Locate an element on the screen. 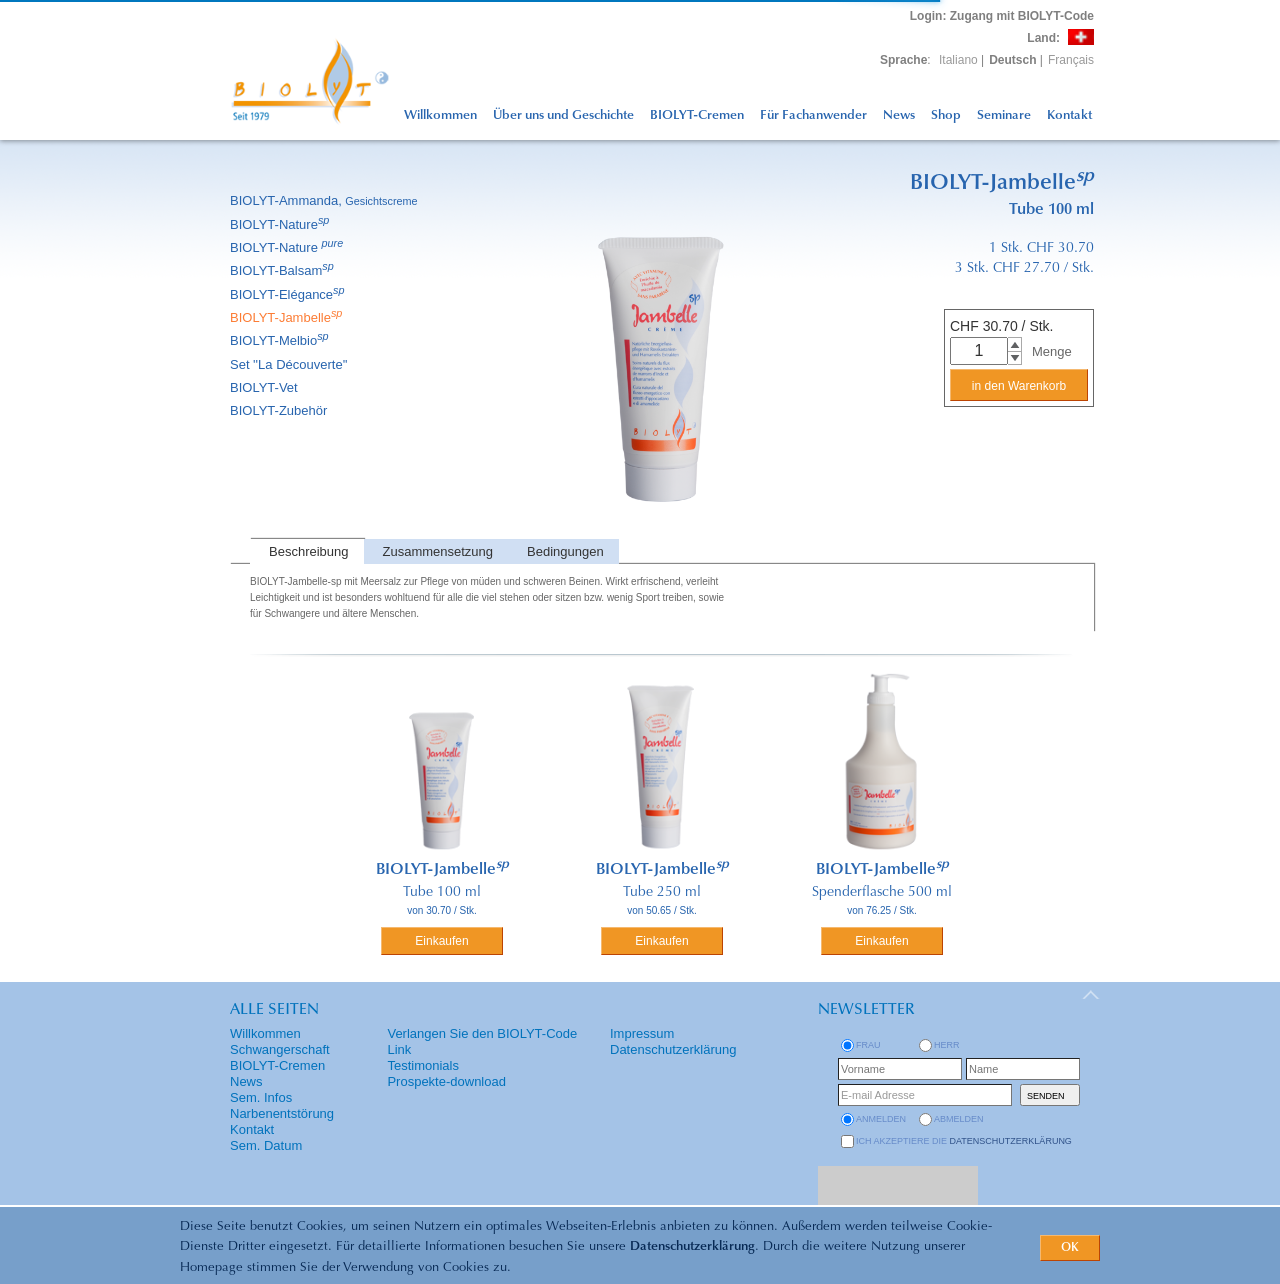  BIOLYT-Vet is located at coordinates (265, 387).